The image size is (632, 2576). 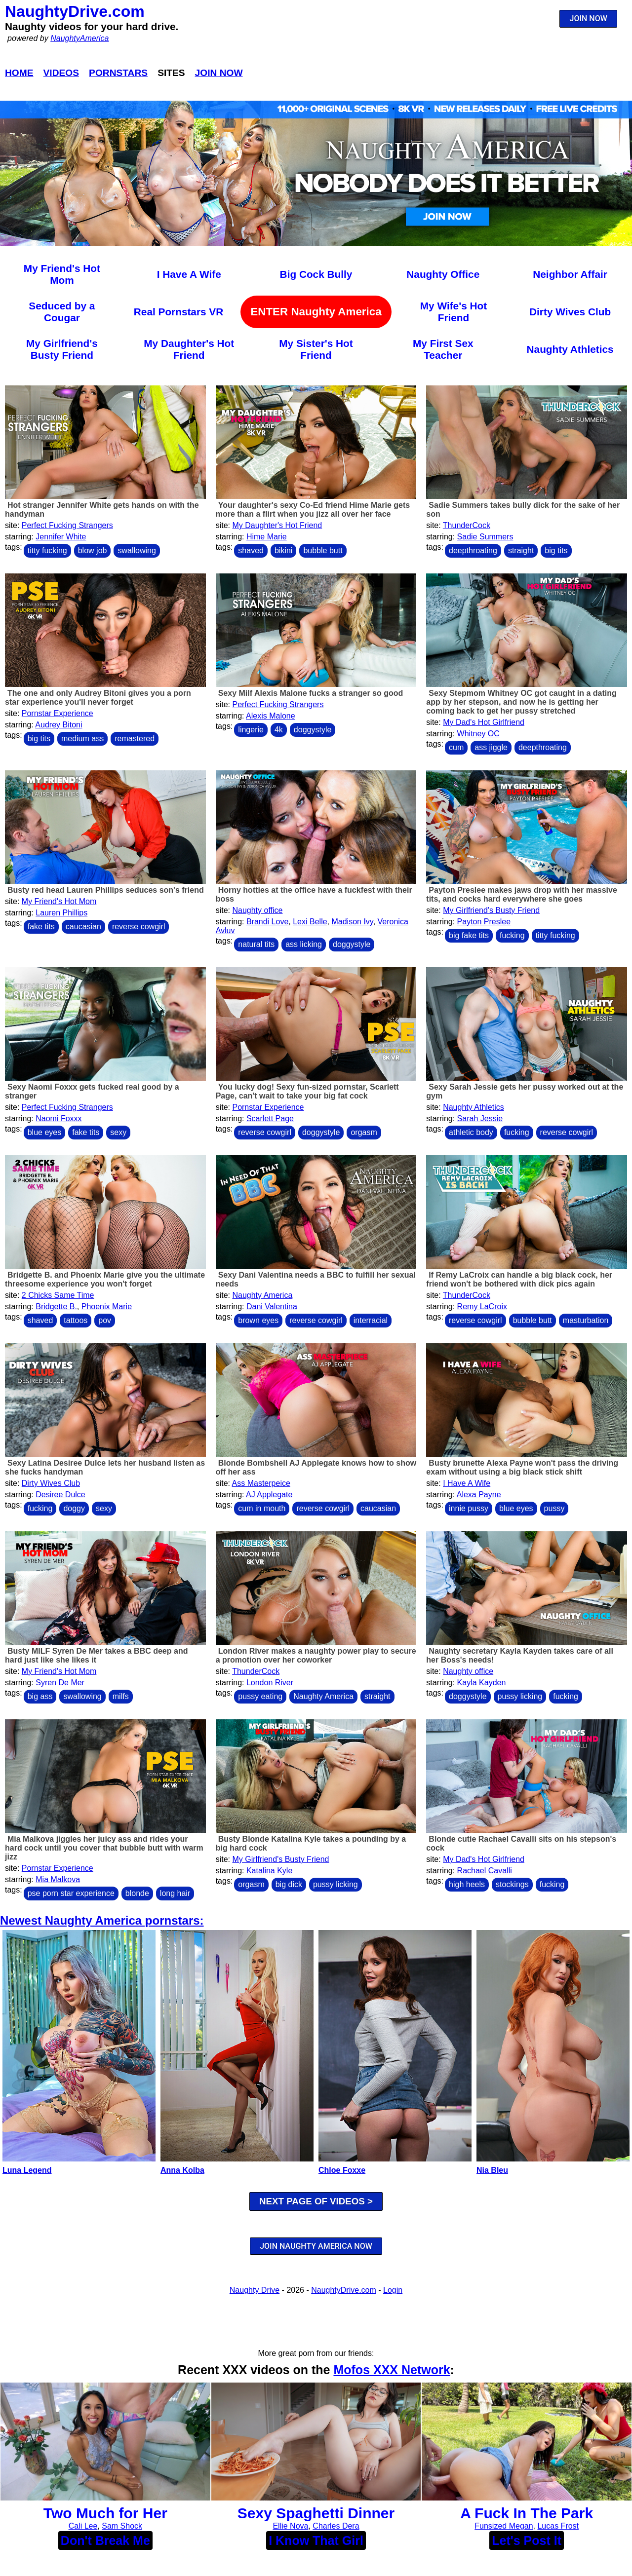 I want to click on ThunderCock, so click(x=466, y=525).